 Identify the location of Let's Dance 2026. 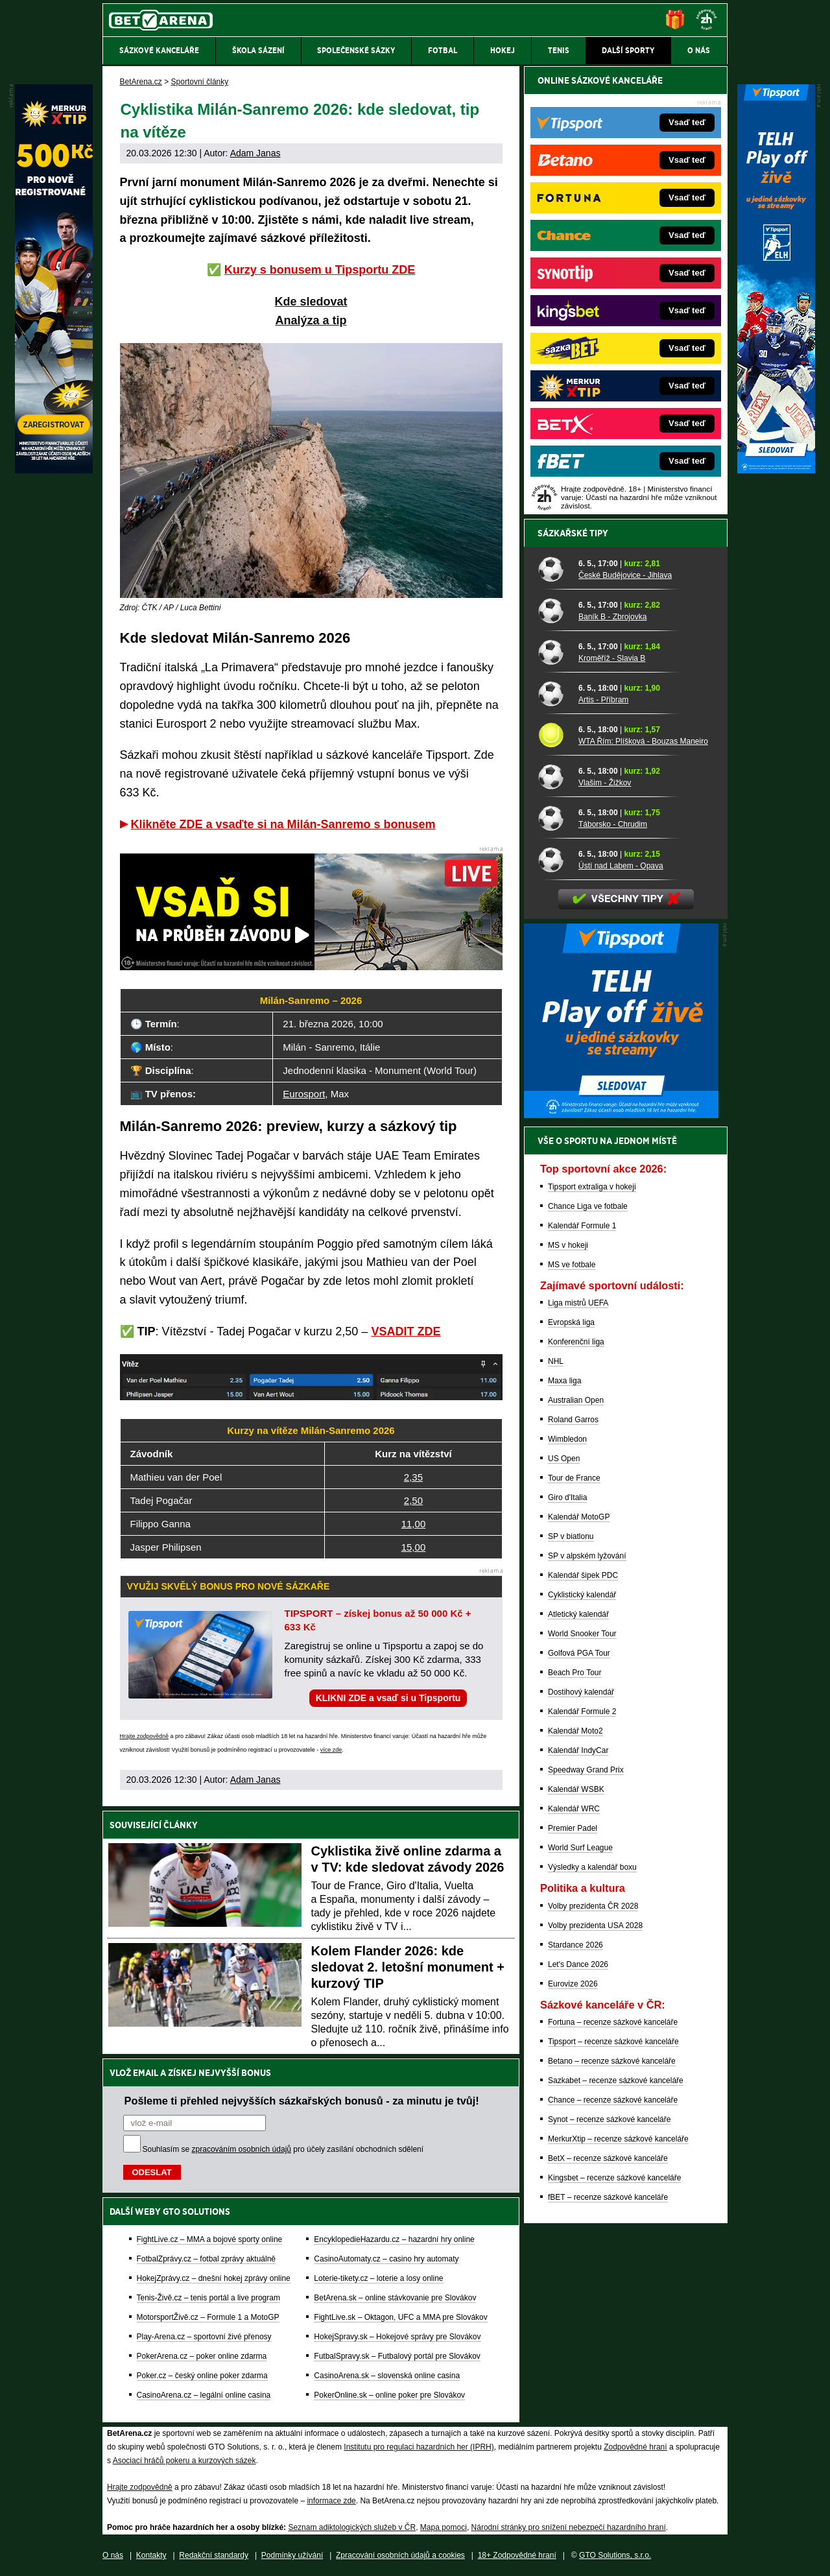
(578, 1964).